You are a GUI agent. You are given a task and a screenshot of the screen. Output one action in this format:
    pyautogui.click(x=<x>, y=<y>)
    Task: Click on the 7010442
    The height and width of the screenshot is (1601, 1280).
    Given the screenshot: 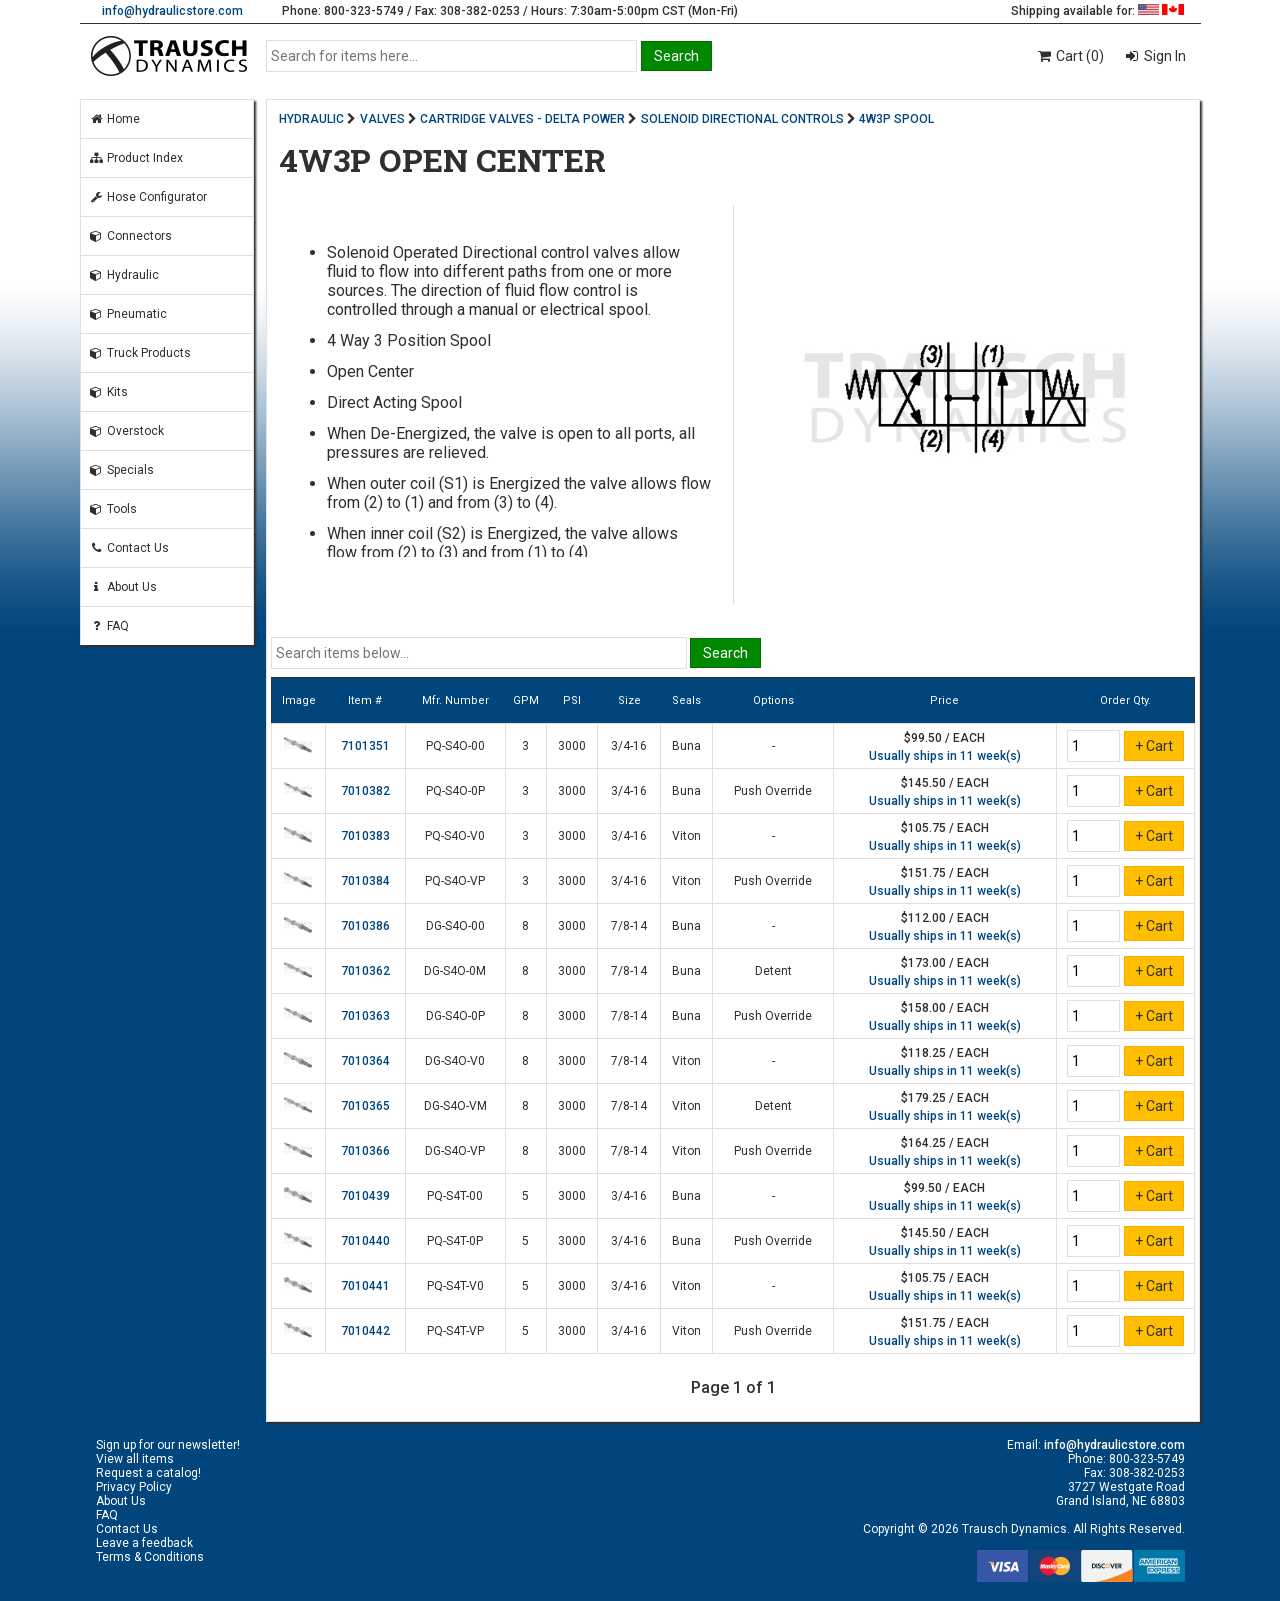 What is the action you would take?
    pyautogui.click(x=365, y=1331)
    